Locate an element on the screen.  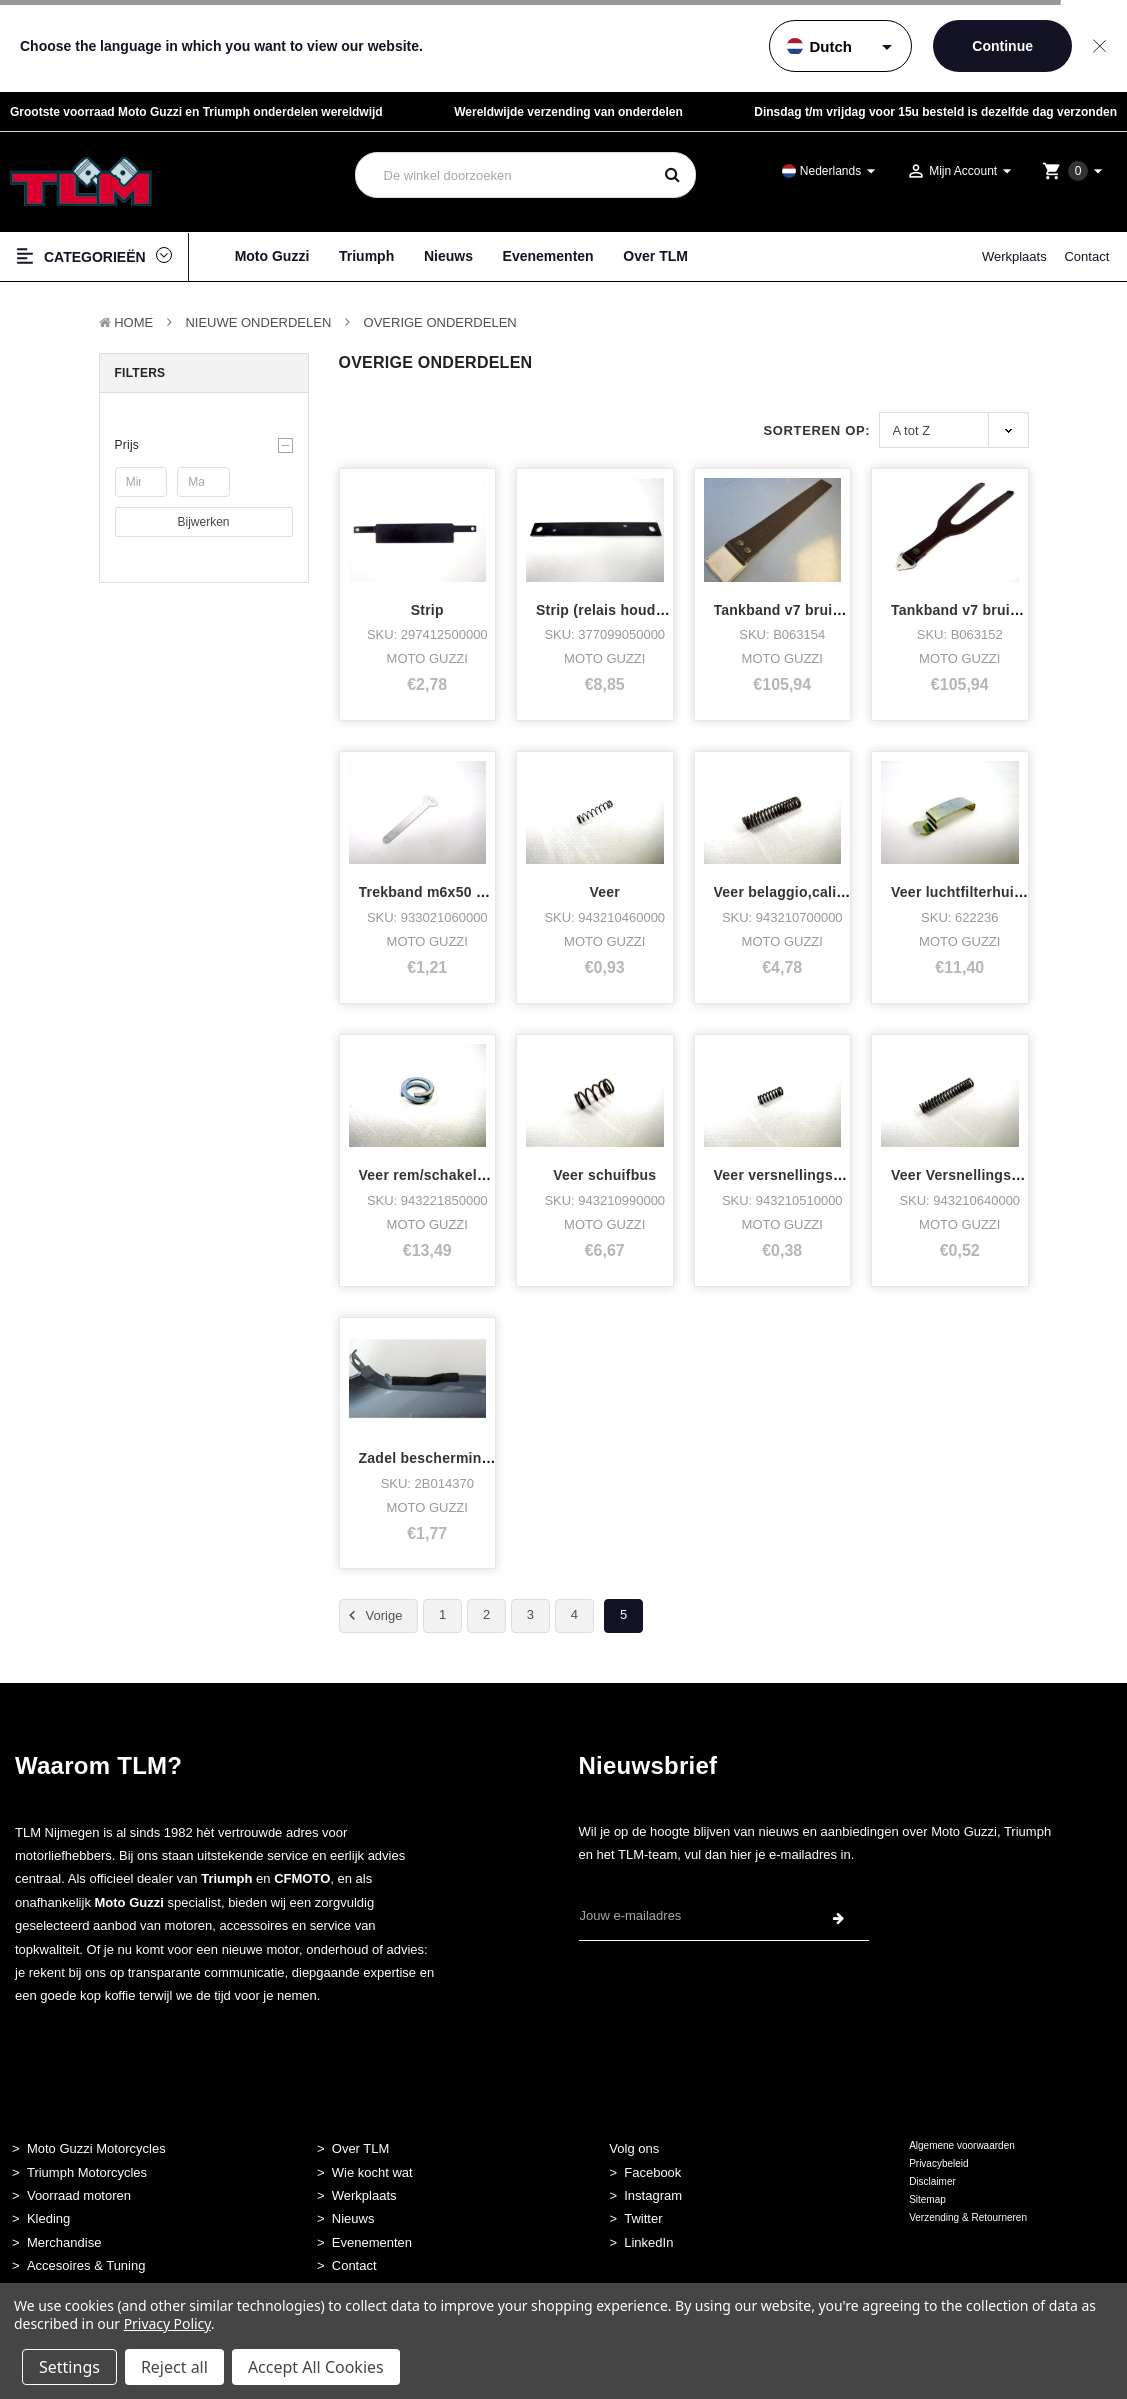
Privacybeleid is located at coordinates (938, 2163).